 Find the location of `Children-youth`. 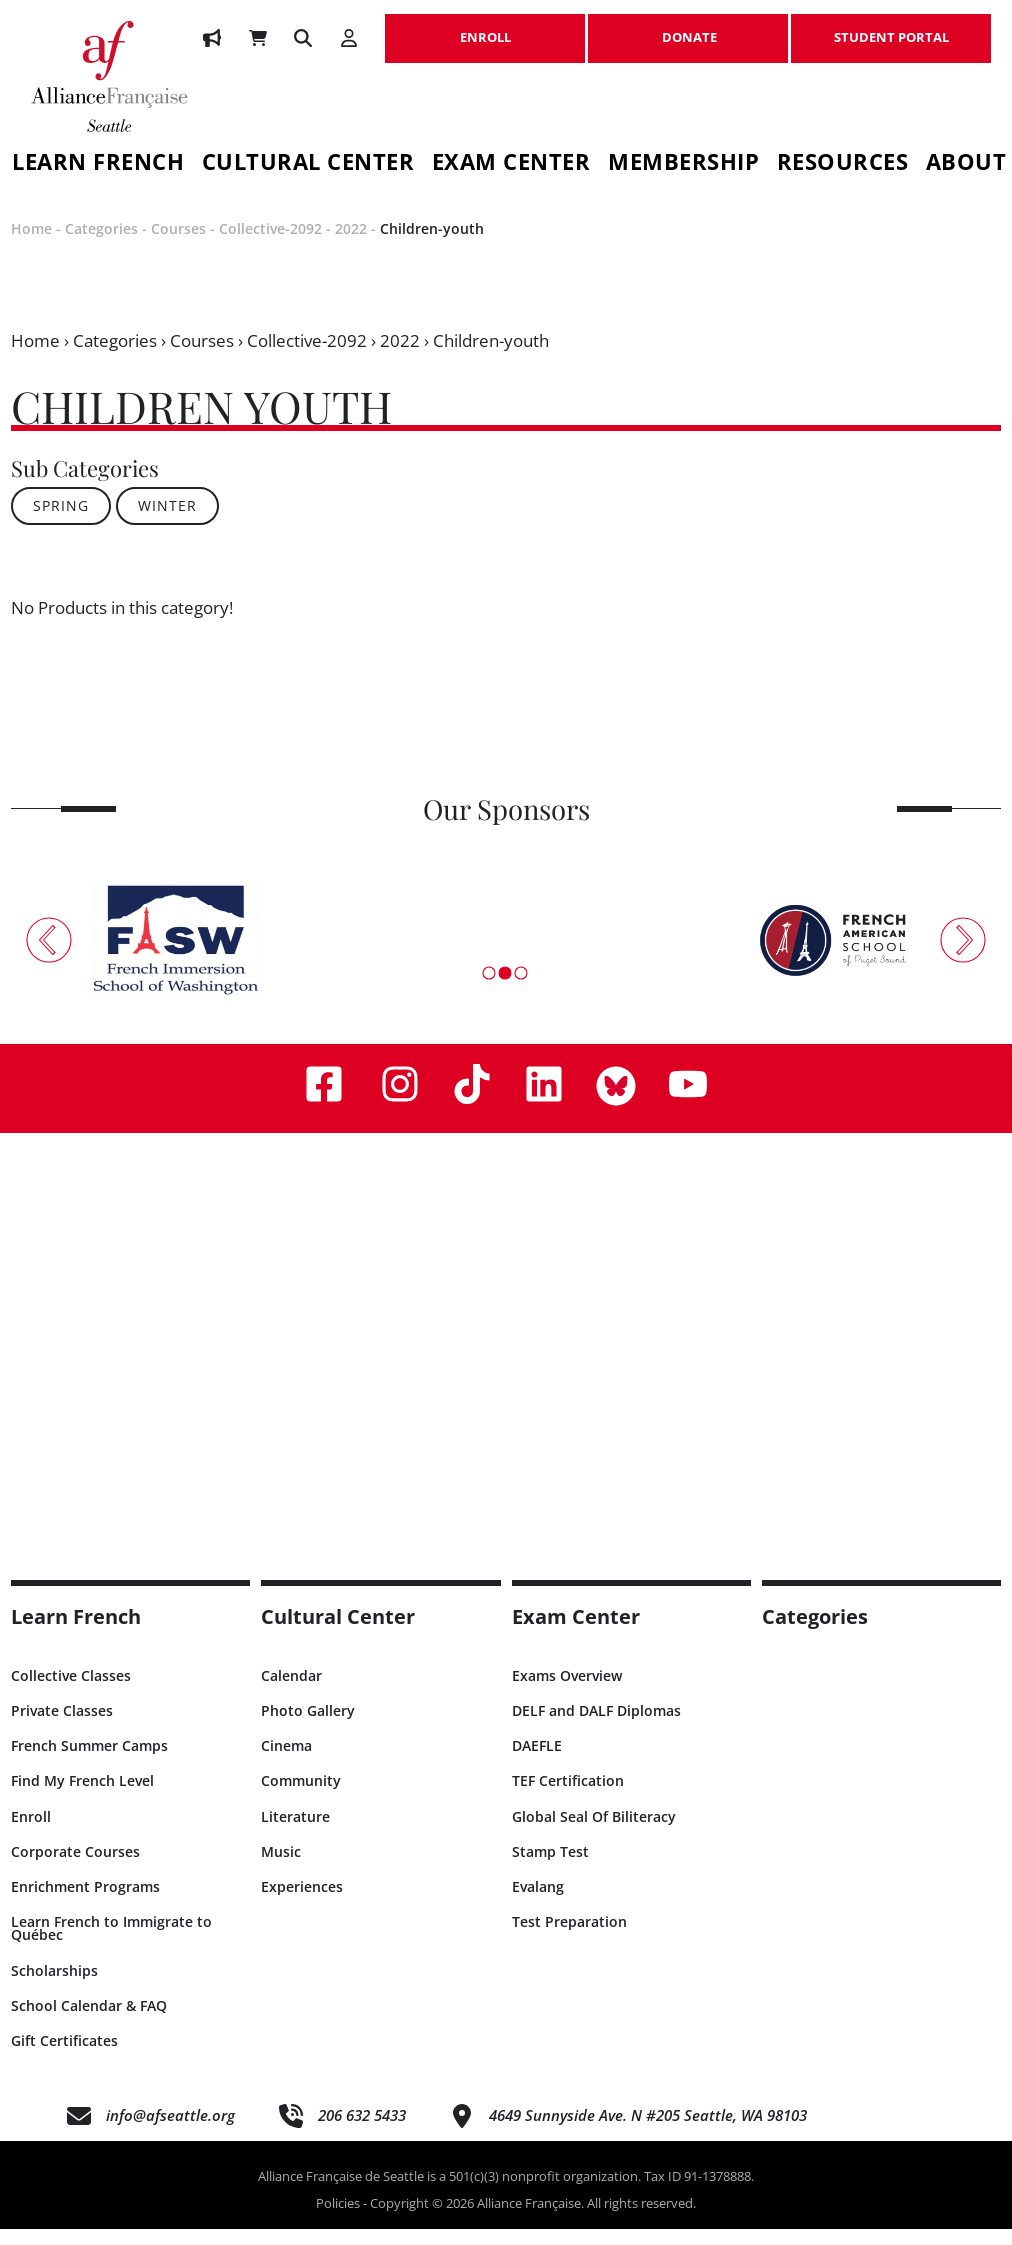

Children-youth is located at coordinates (432, 245).